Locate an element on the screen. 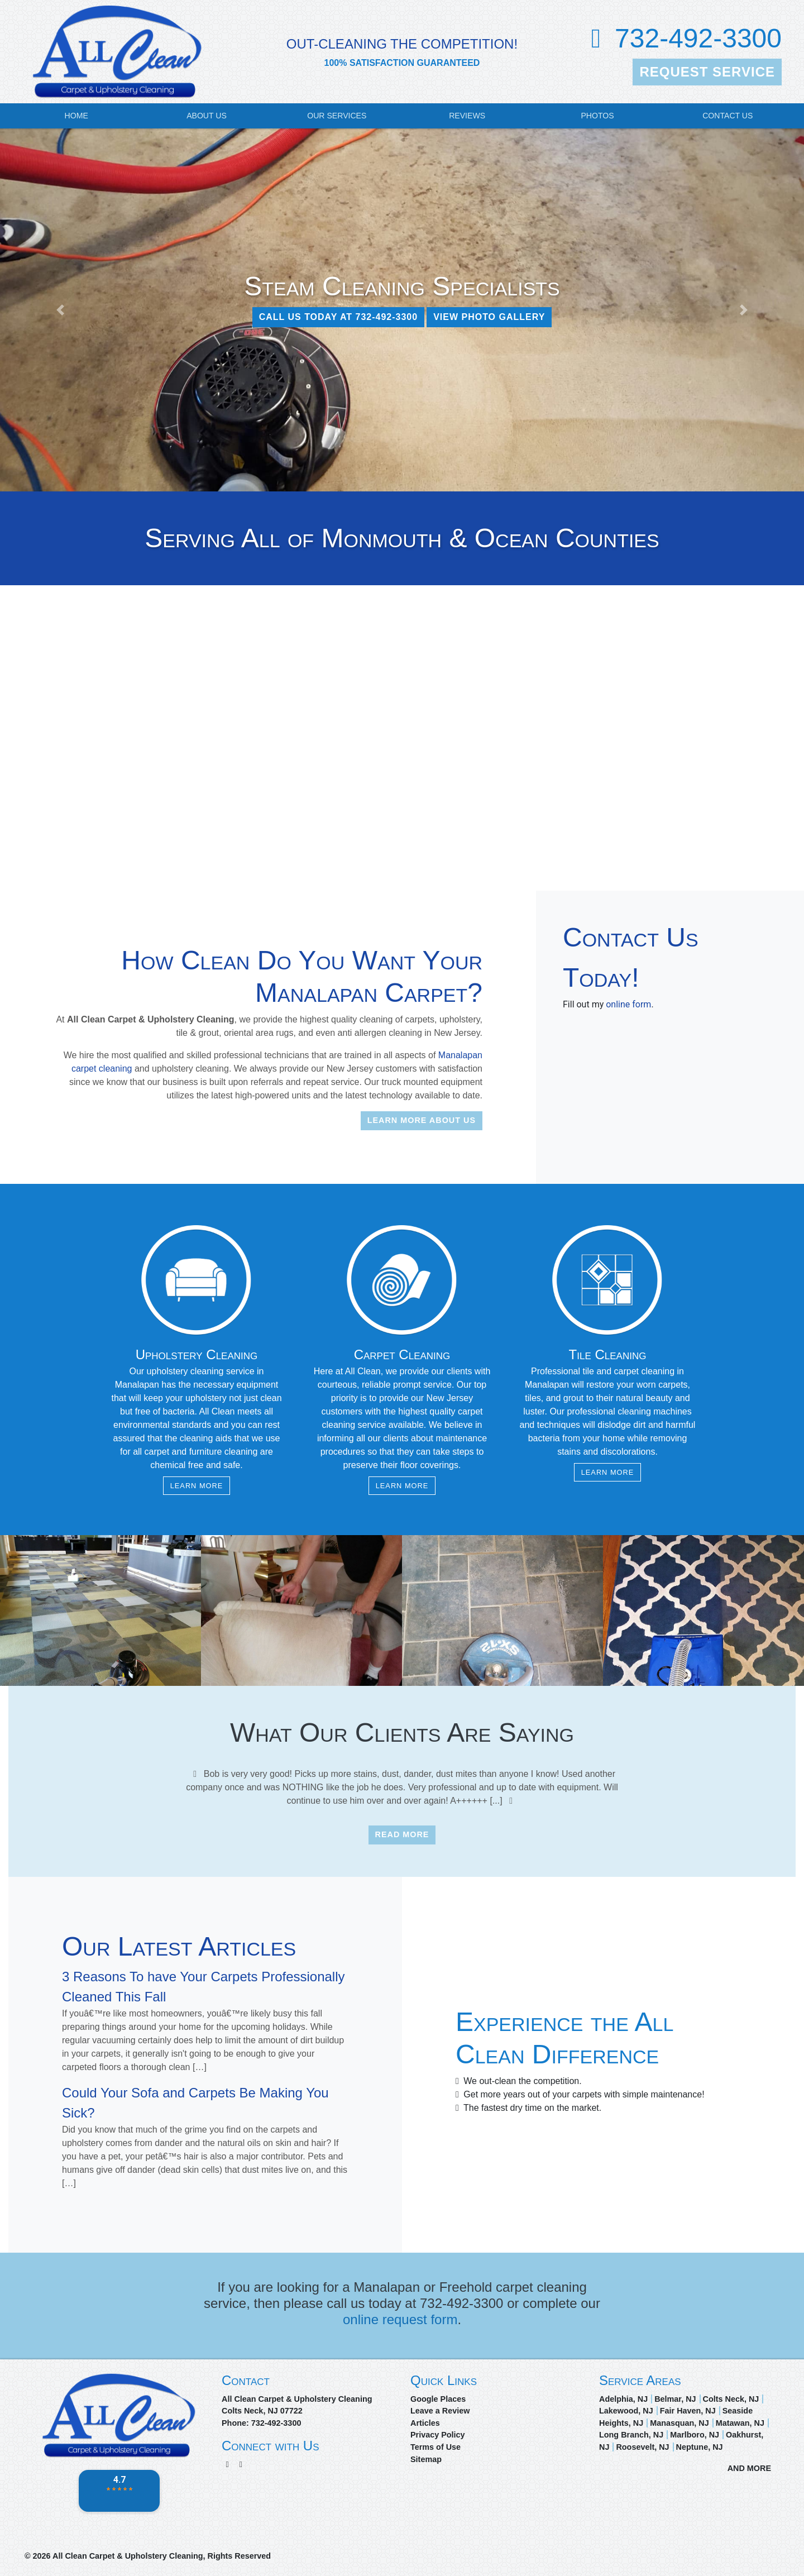  Belmar, NJ is located at coordinates (675, 2399).